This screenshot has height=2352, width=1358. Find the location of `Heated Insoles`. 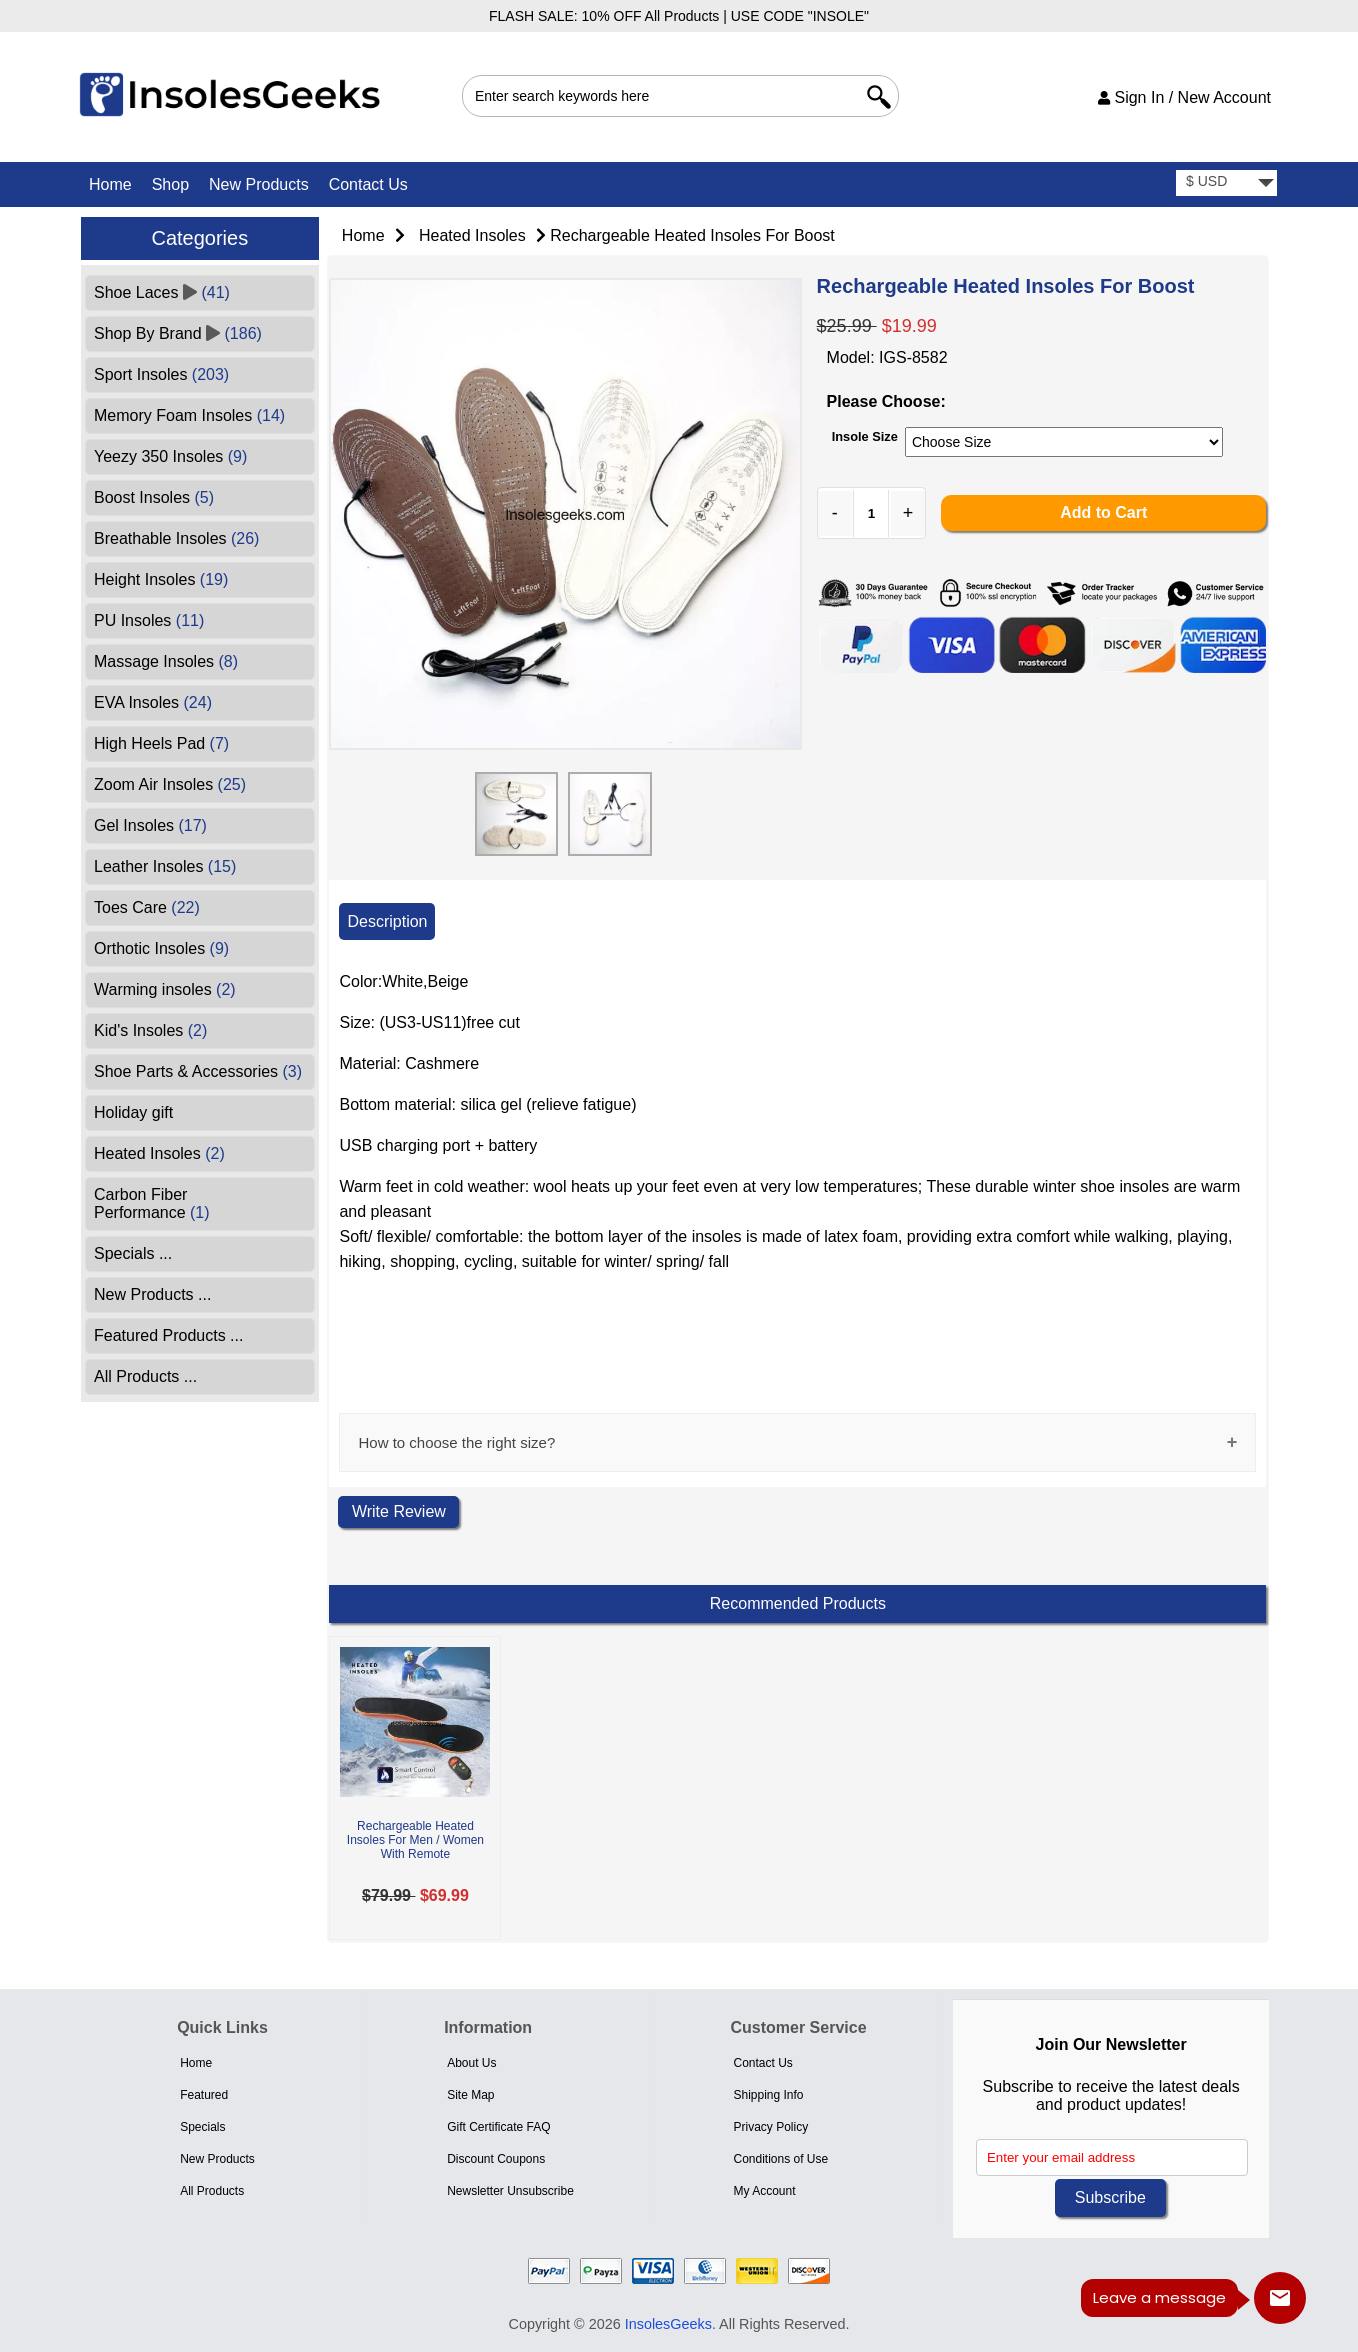

Heated Insoles is located at coordinates (472, 235).